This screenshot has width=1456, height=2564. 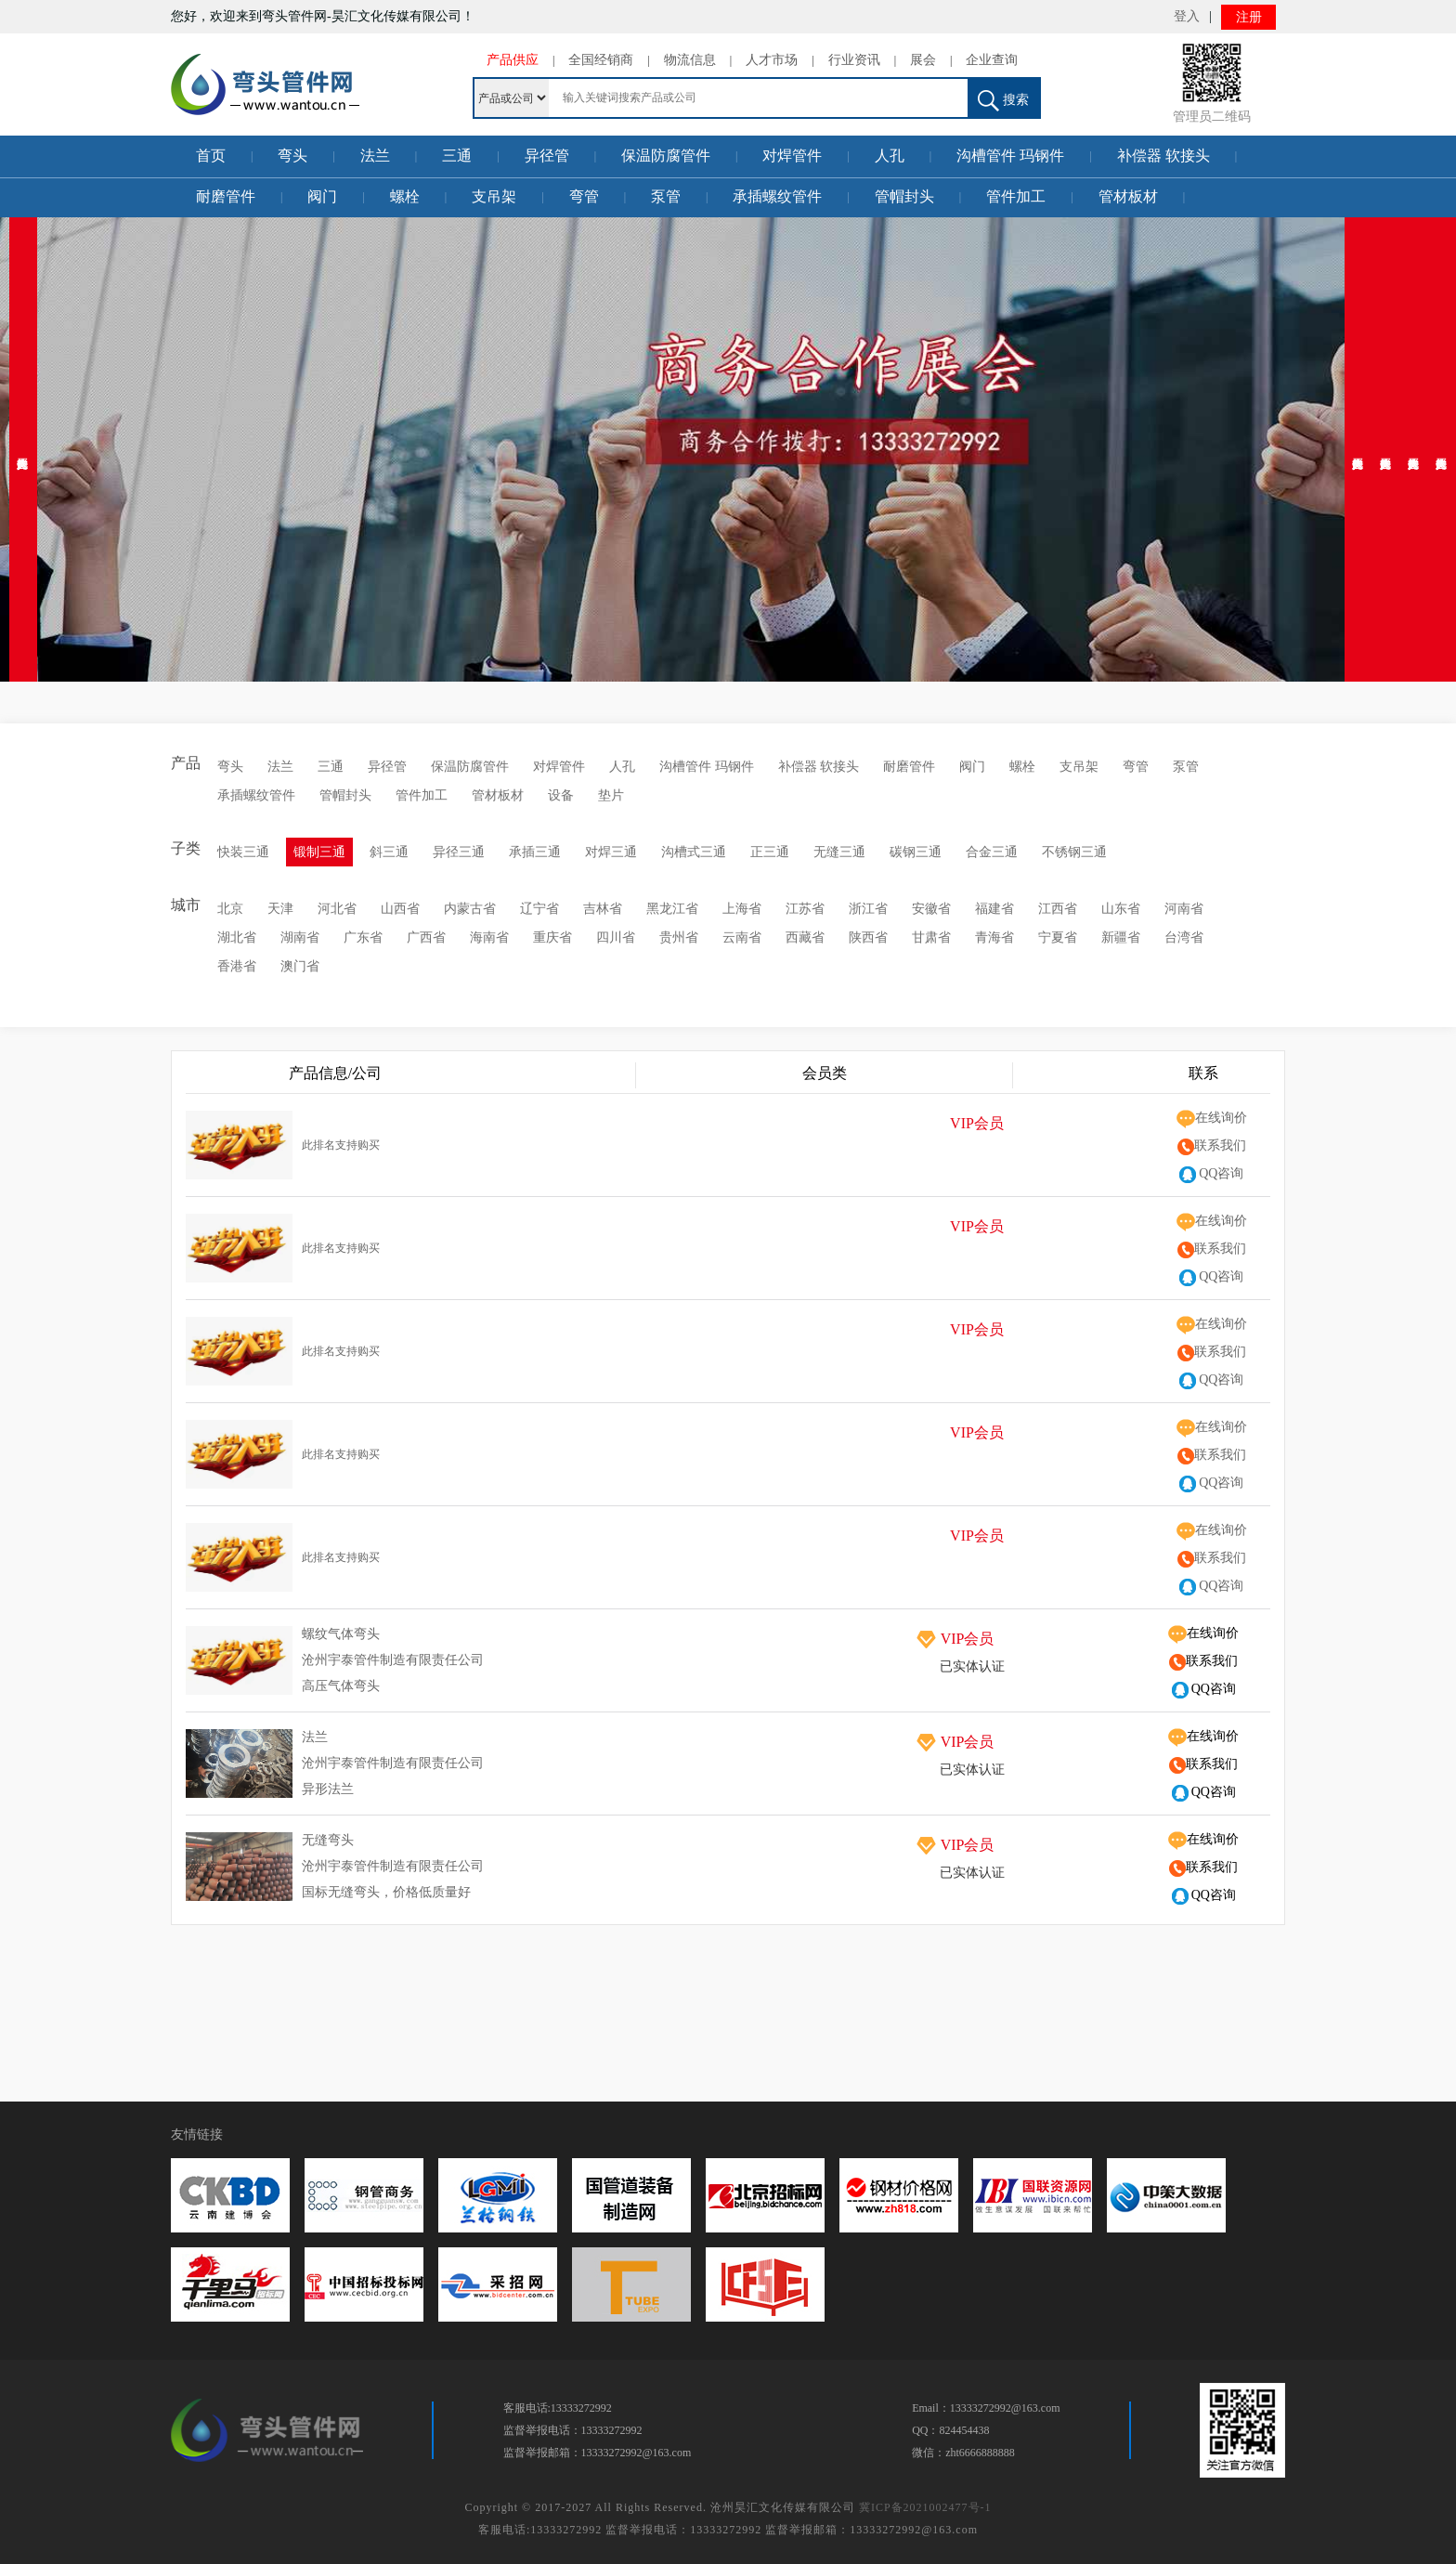 I want to click on 产品供应, so click(x=513, y=60).